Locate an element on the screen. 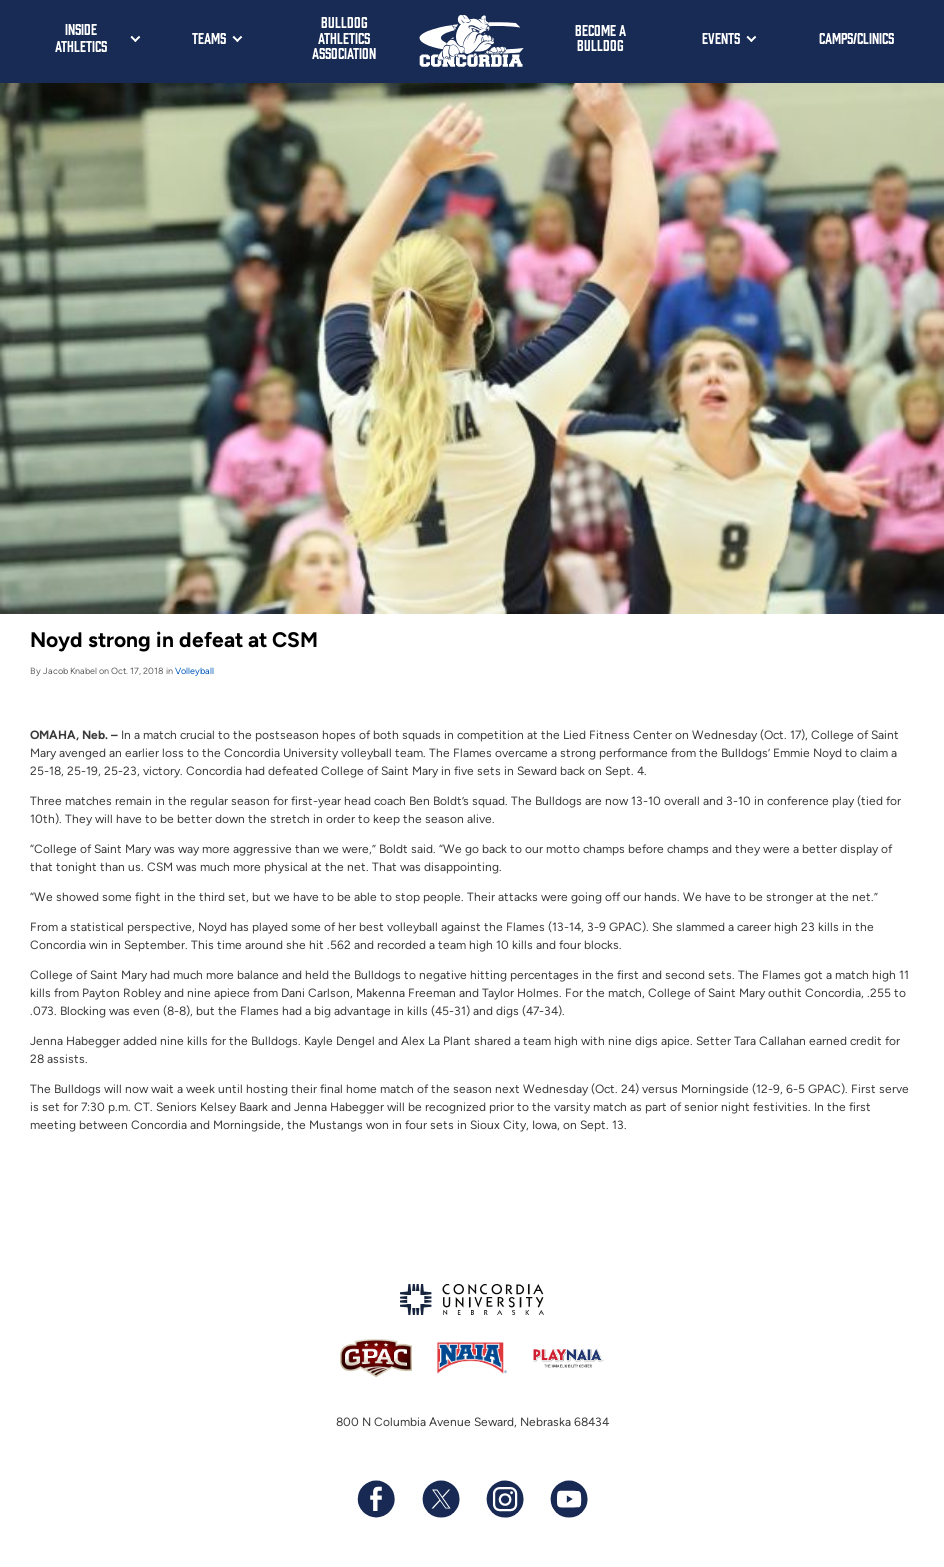 The image size is (944, 1567). Become a Bulldog is located at coordinates (600, 37).